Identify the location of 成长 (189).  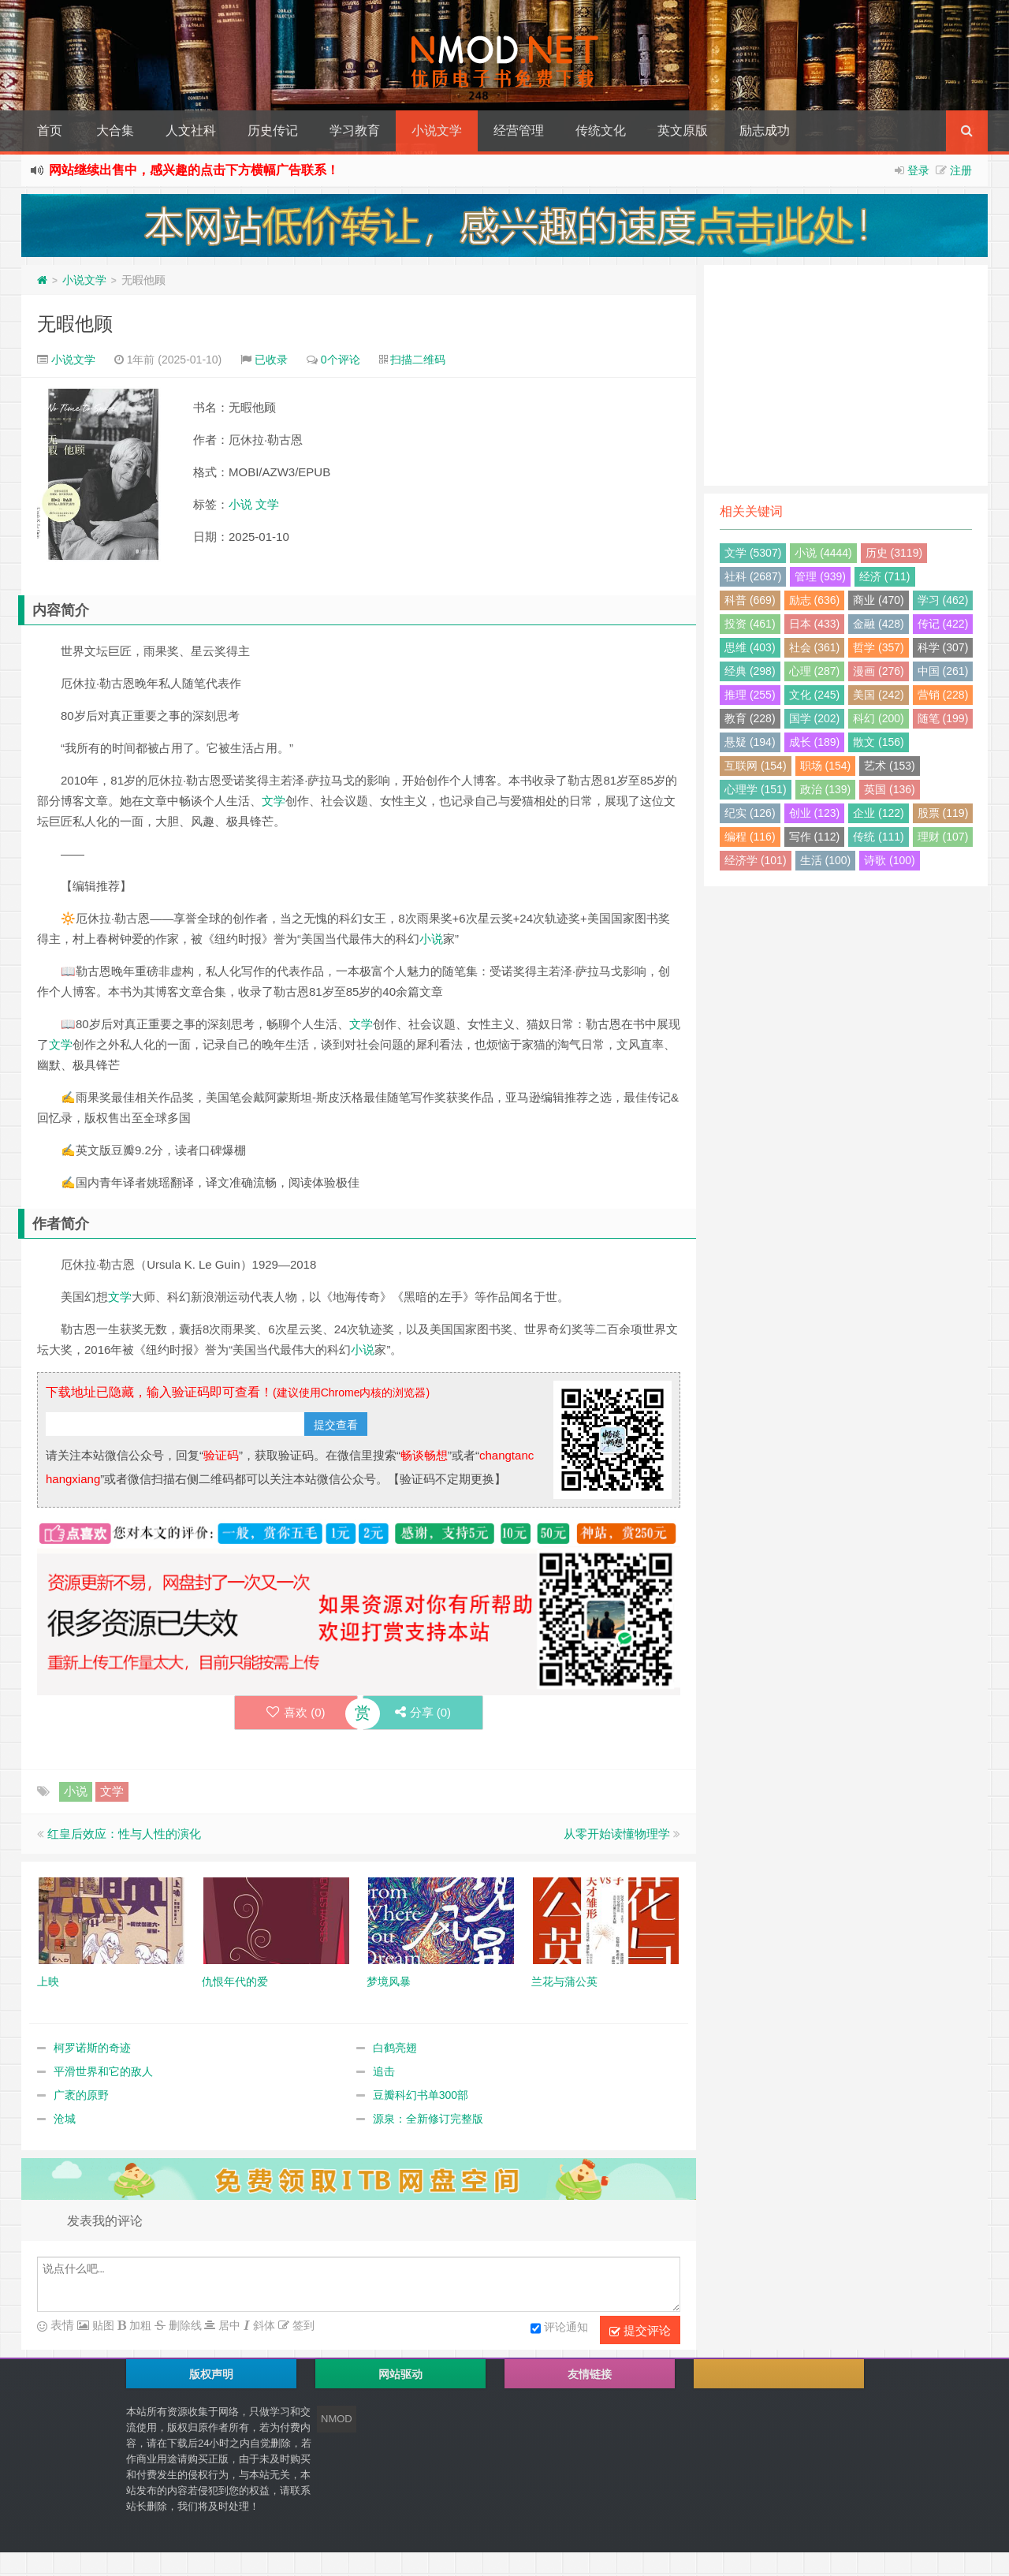
(814, 742).